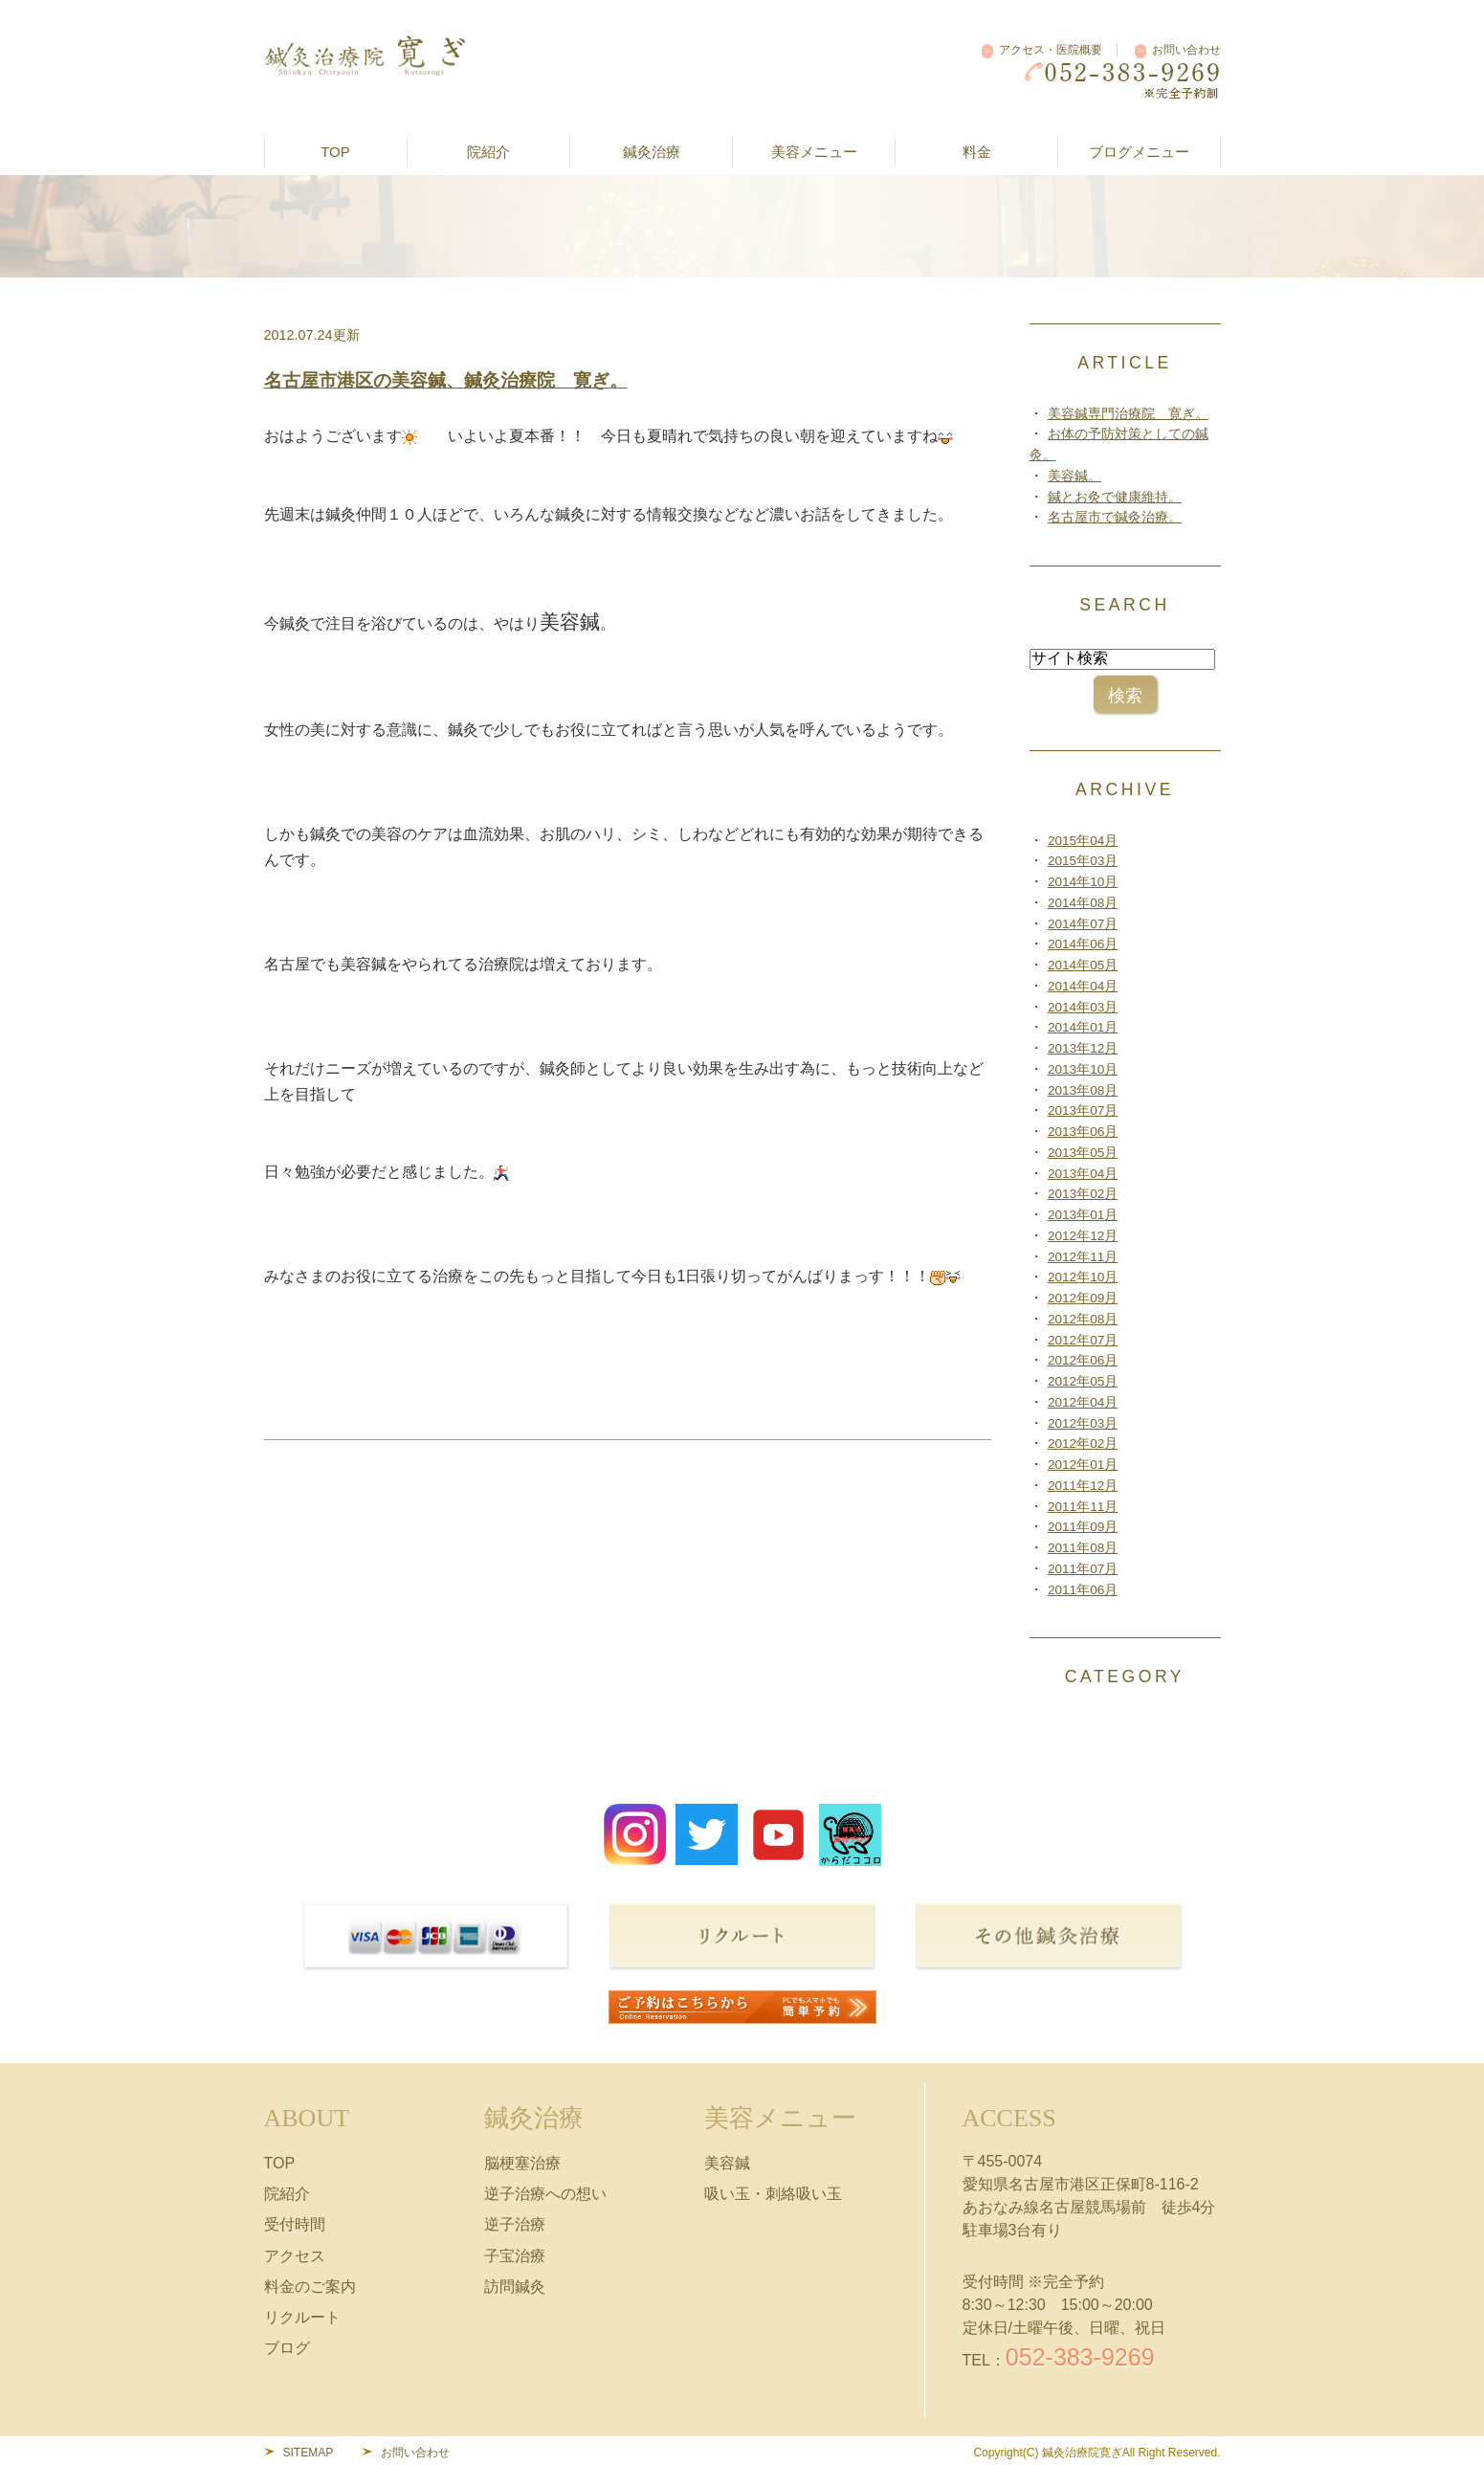  I want to click on 2012年04月, so click(1083, 1402).